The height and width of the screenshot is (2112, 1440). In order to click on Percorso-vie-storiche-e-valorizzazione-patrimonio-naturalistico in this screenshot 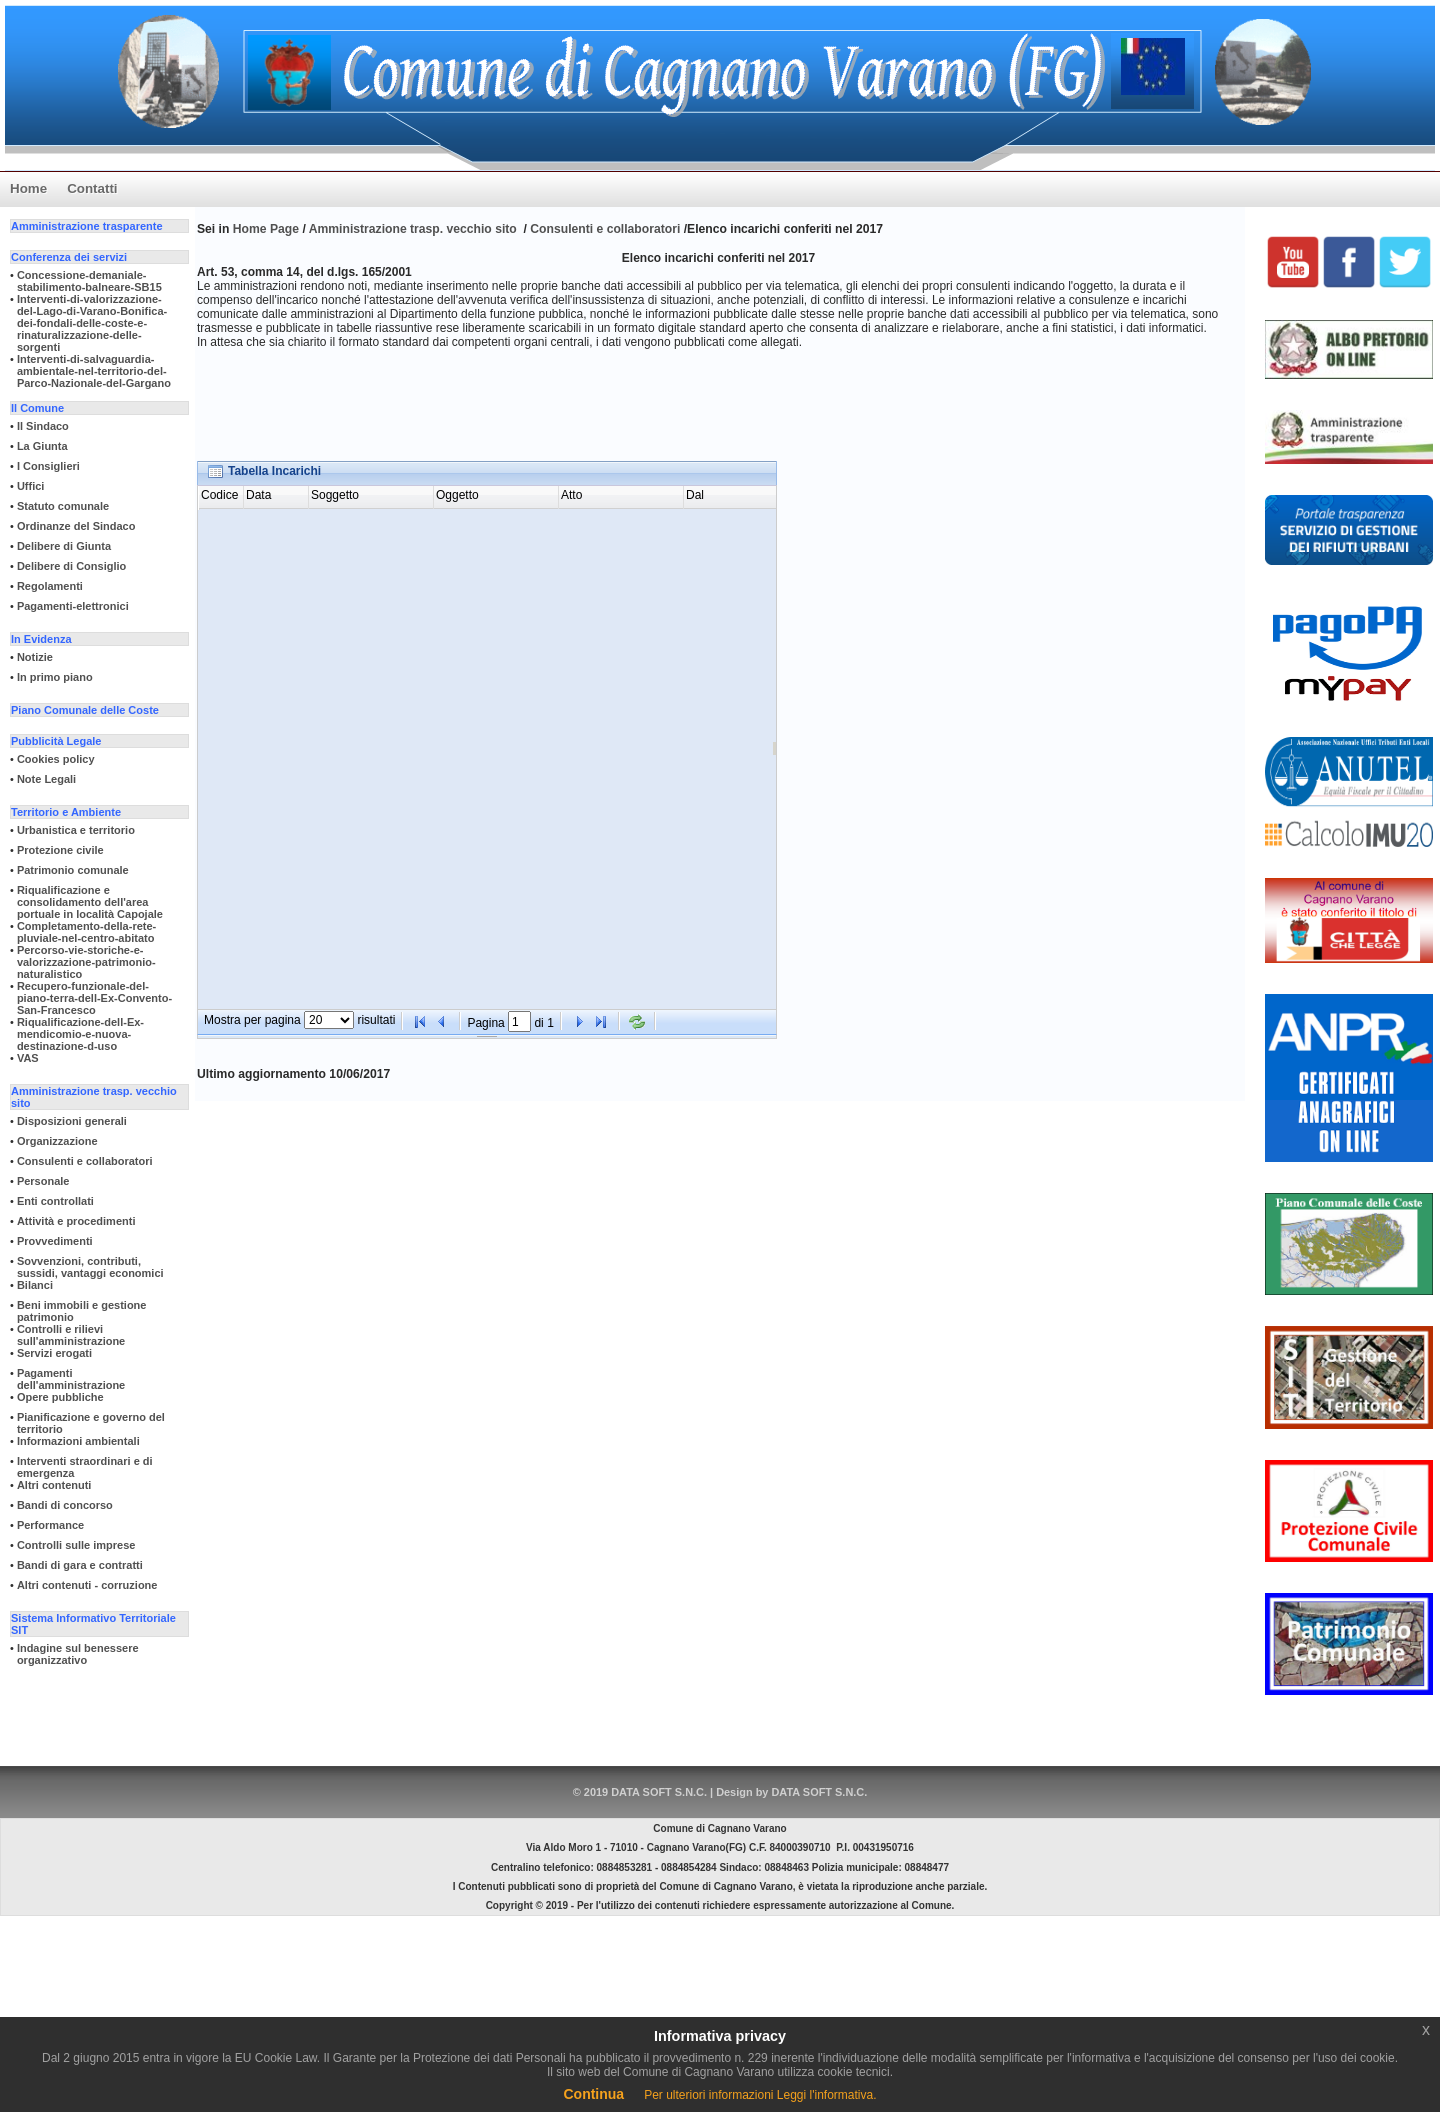, I will do `click(86, 962)`.